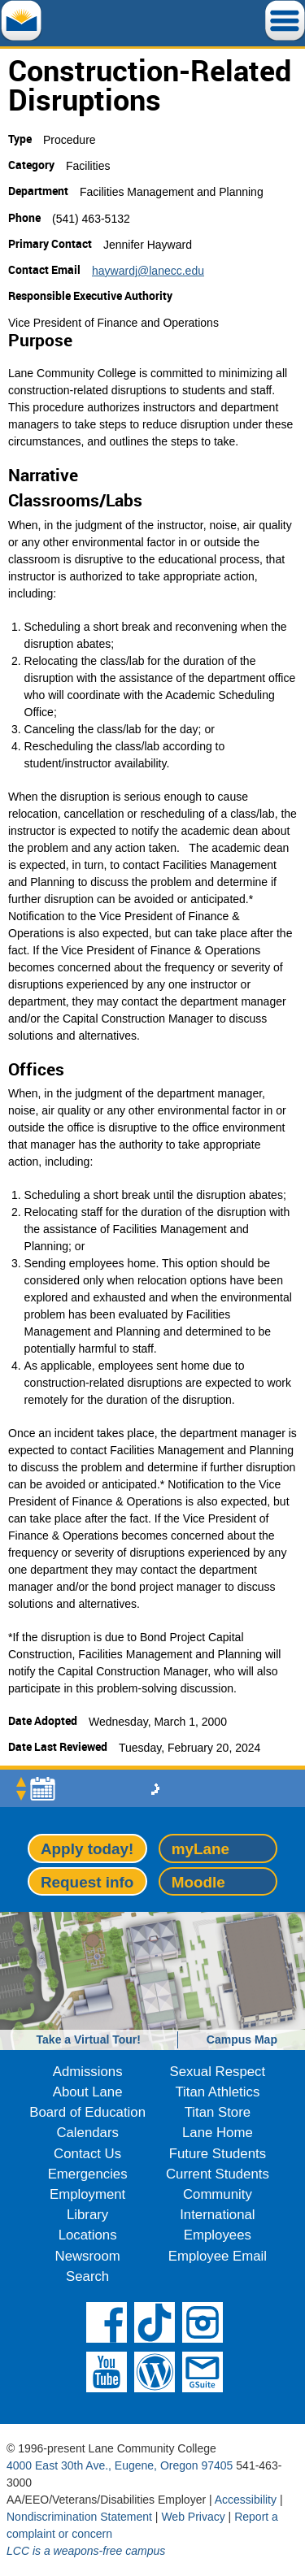 The width and height of the screenshot is (305, 2576). I want to click on Take a Virtual Tour!, so click(89, 2039).